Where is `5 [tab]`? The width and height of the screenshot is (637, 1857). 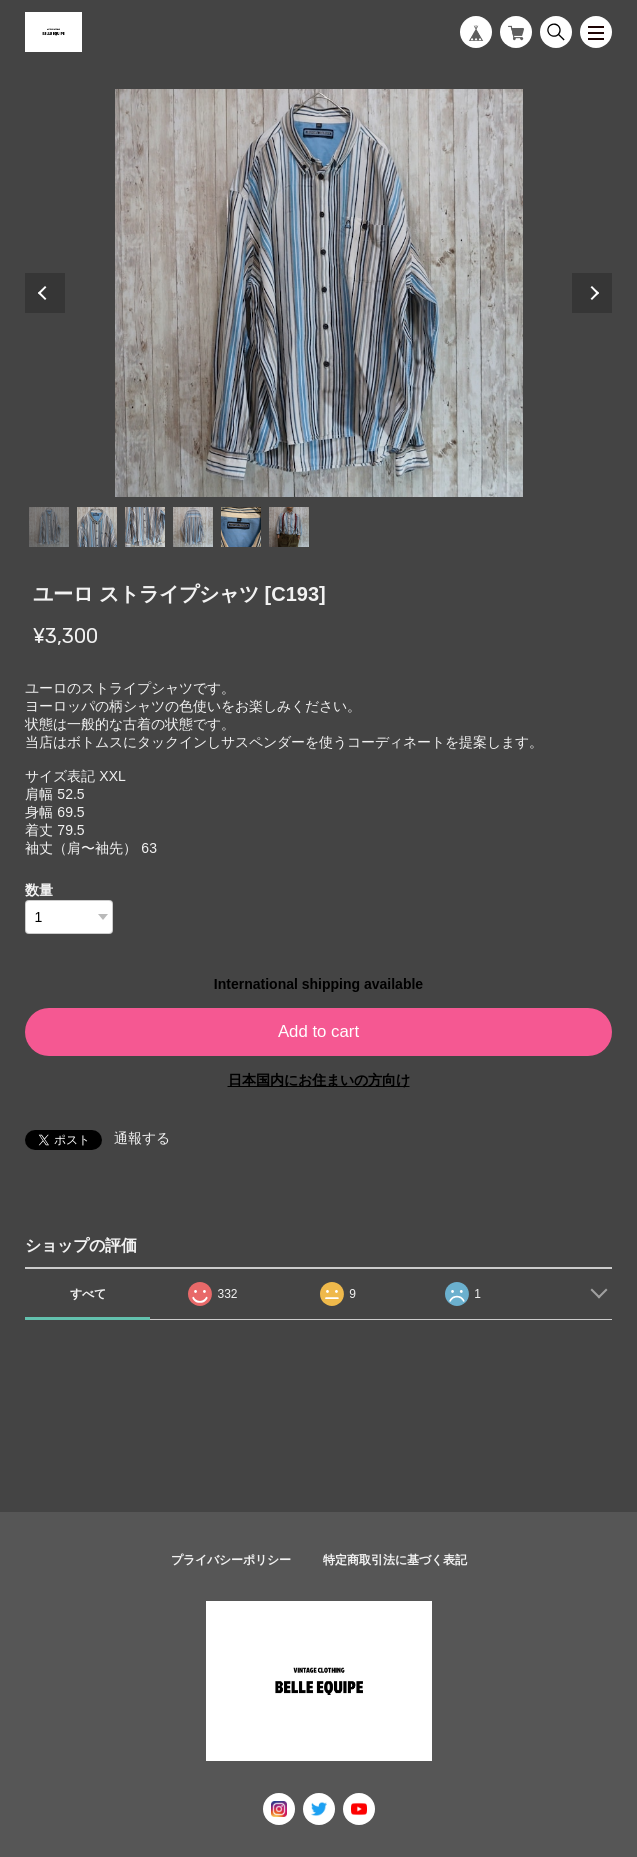
5 [tab] is located at coordinates (241, 527).